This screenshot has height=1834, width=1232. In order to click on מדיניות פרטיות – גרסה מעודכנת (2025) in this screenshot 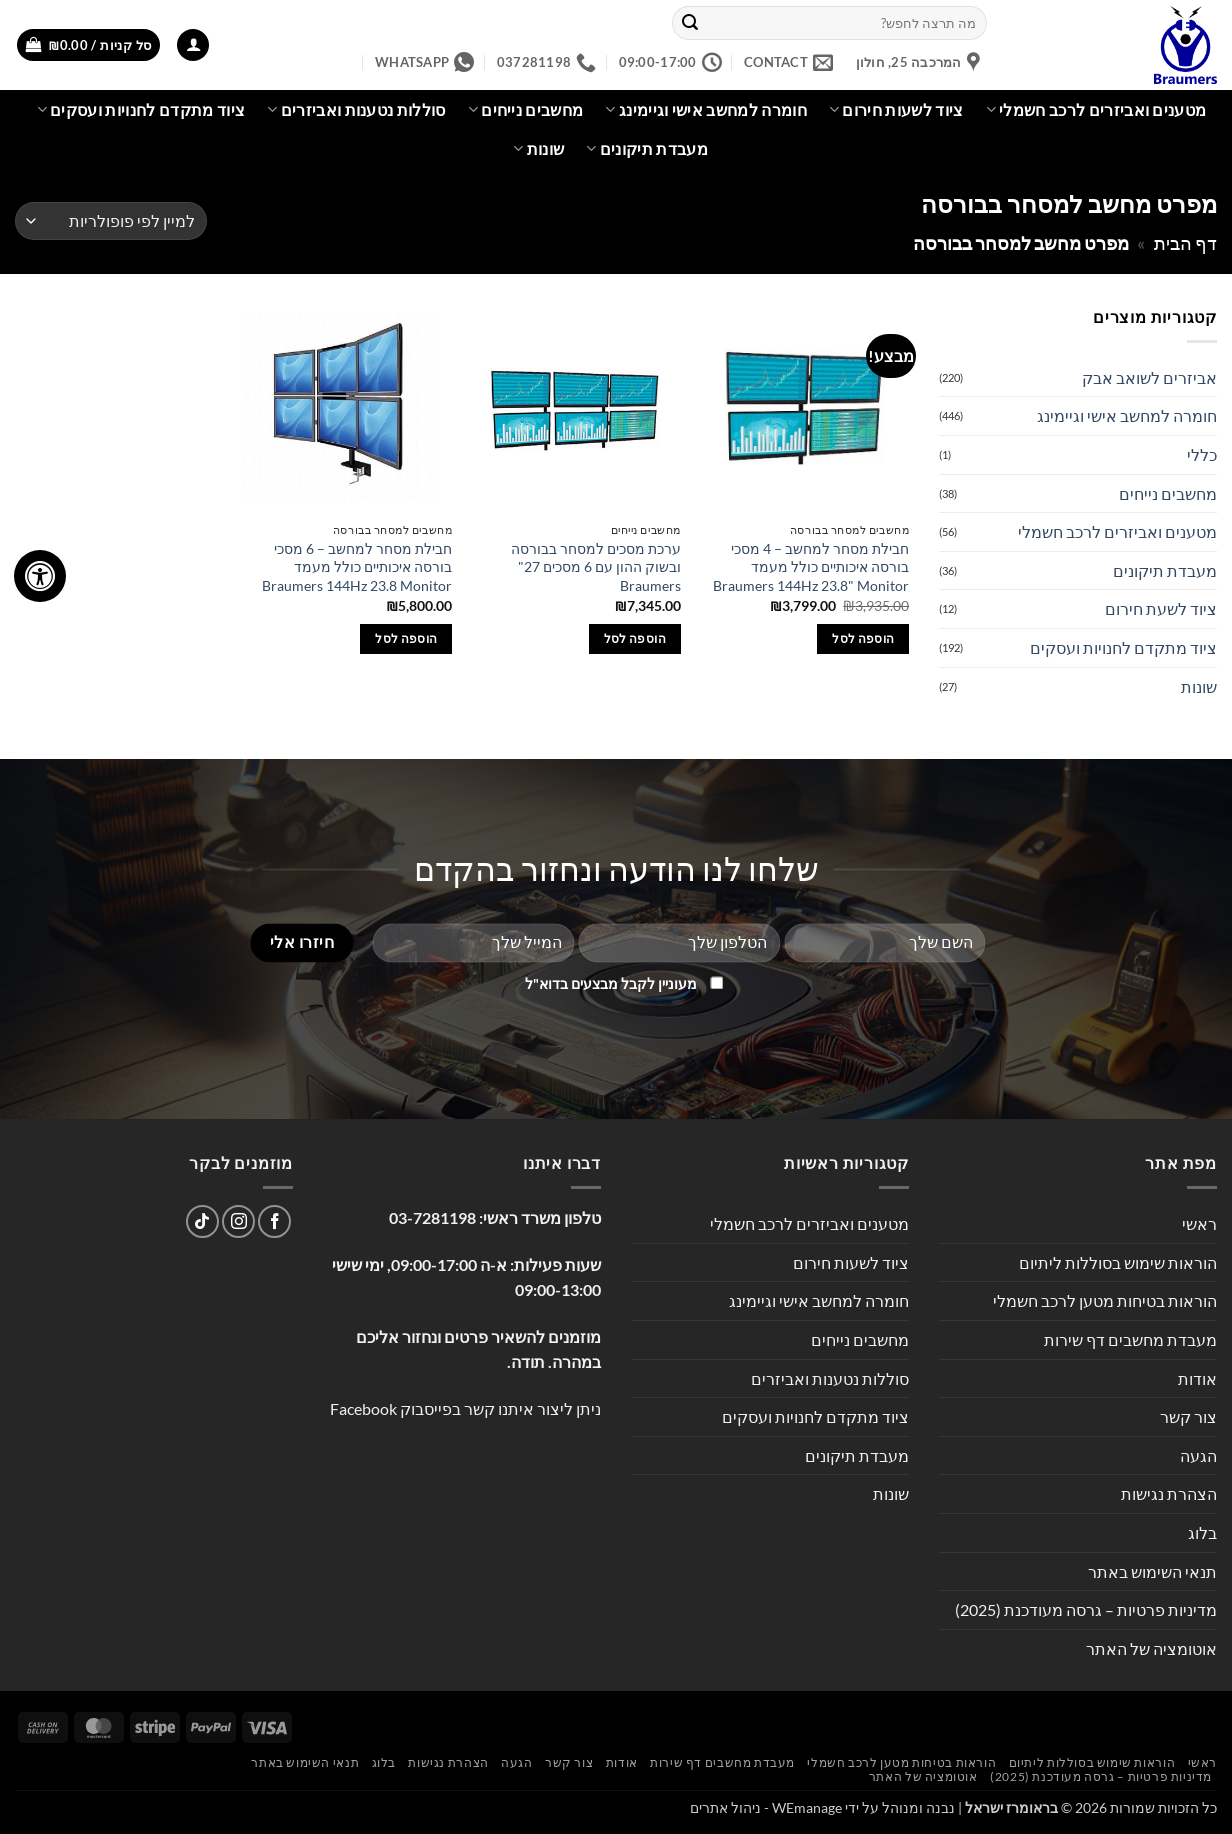, I will do `click(1086, 1609)`.